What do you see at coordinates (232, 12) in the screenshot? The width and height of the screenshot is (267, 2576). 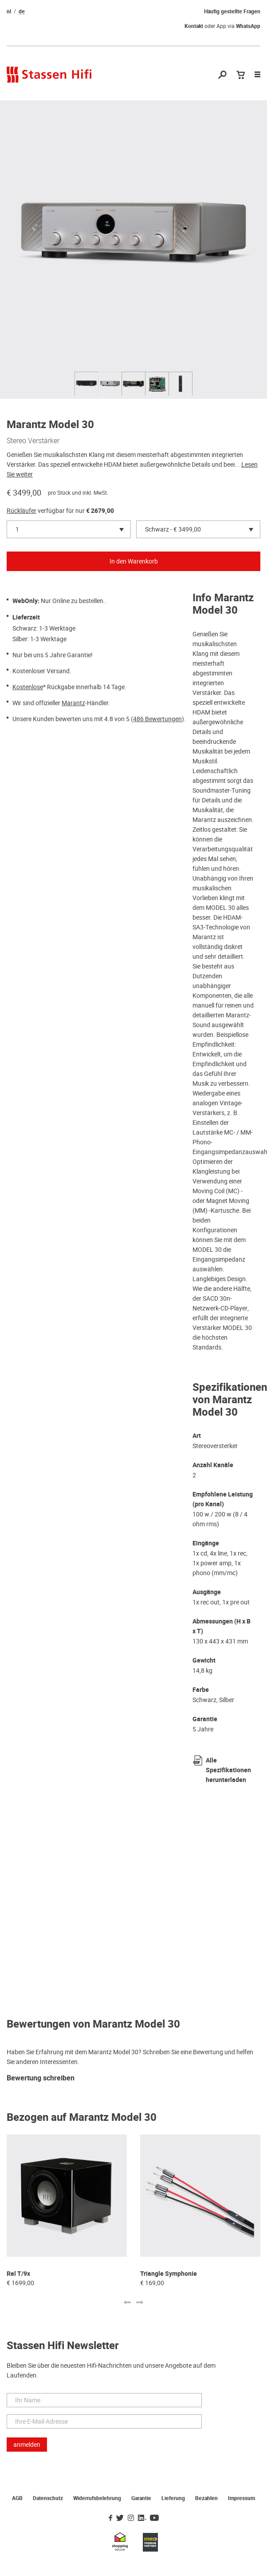 I see `Häufig gestellte Fragen` at bounding box center [232, 12].